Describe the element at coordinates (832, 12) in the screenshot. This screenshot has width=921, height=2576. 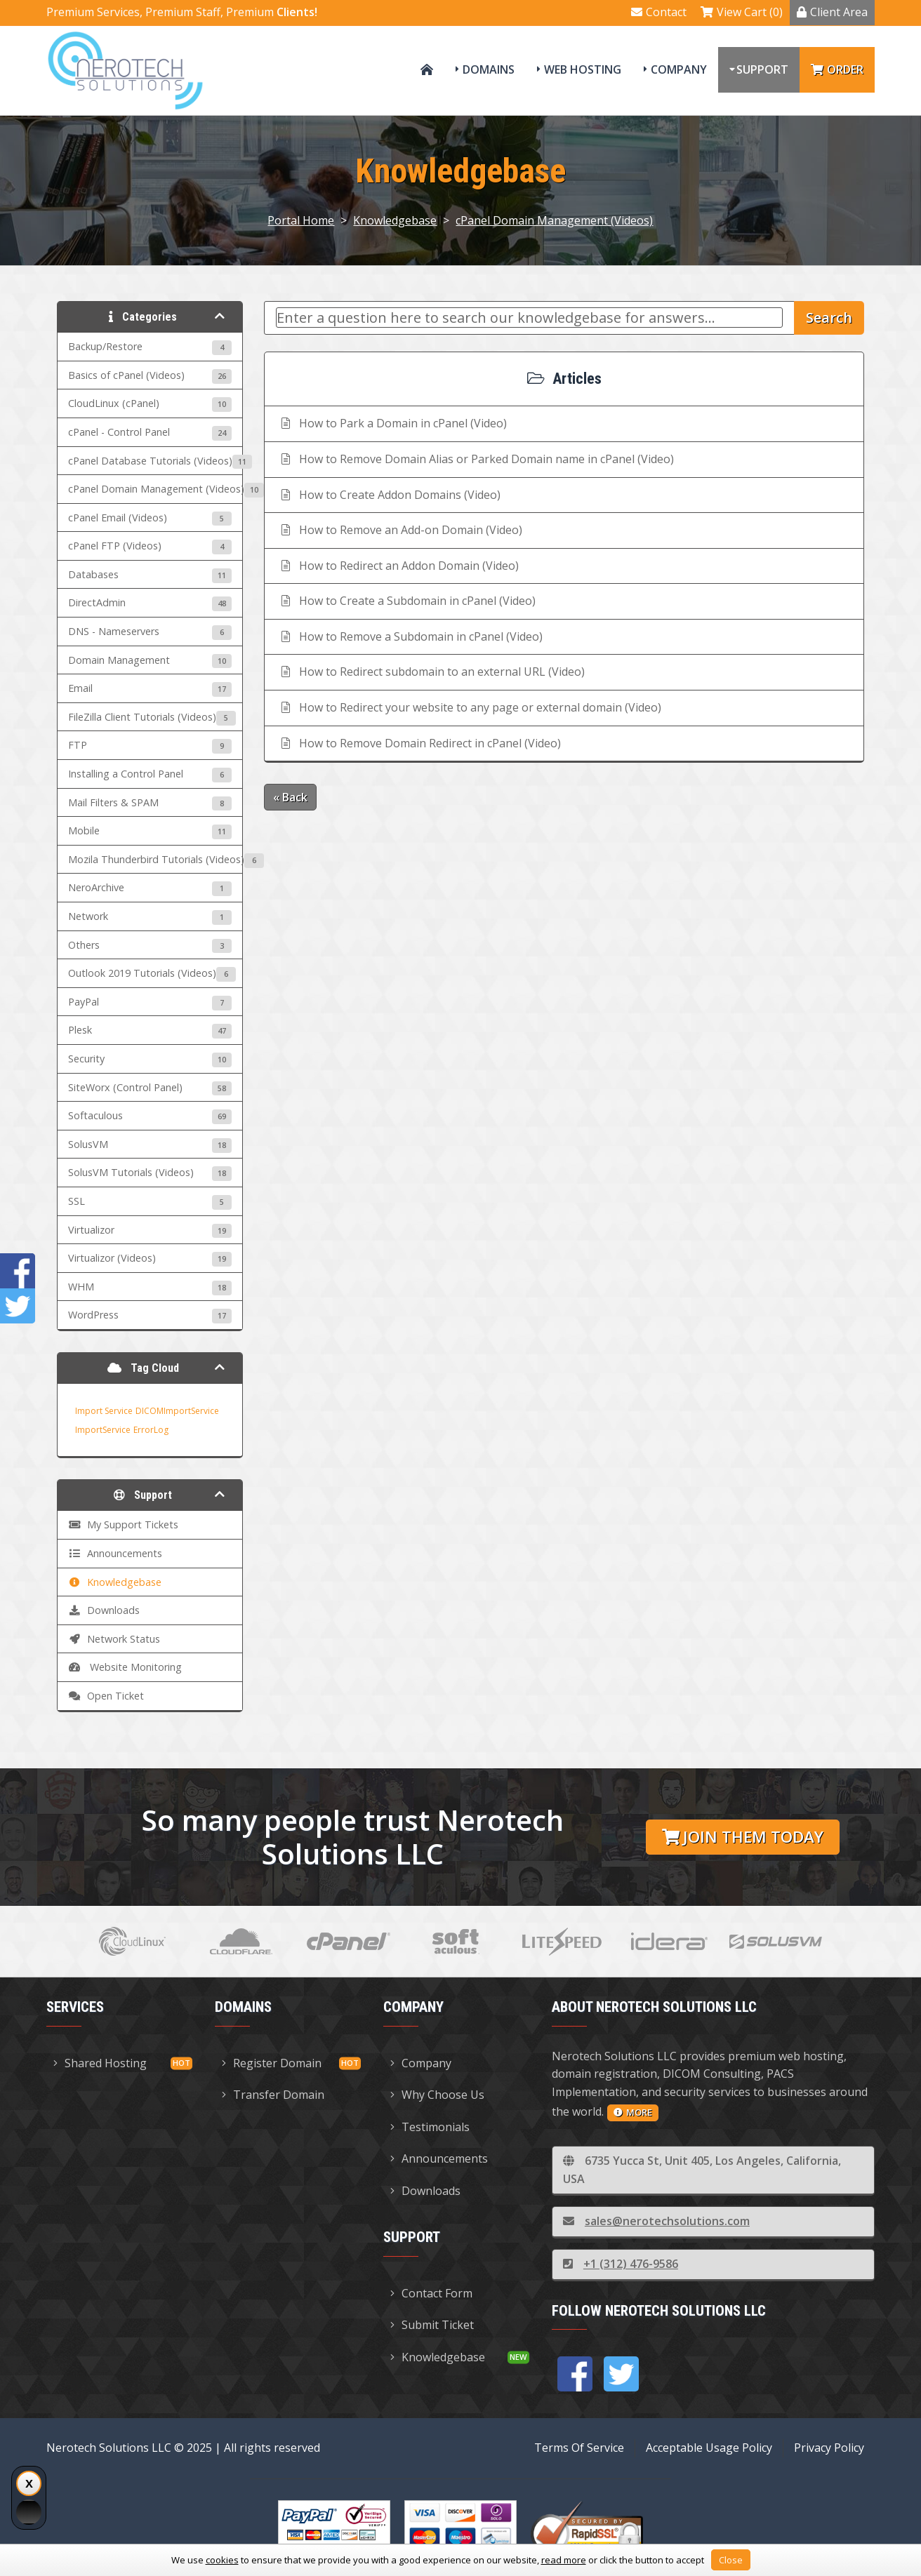
I see `Client Area` at that location.